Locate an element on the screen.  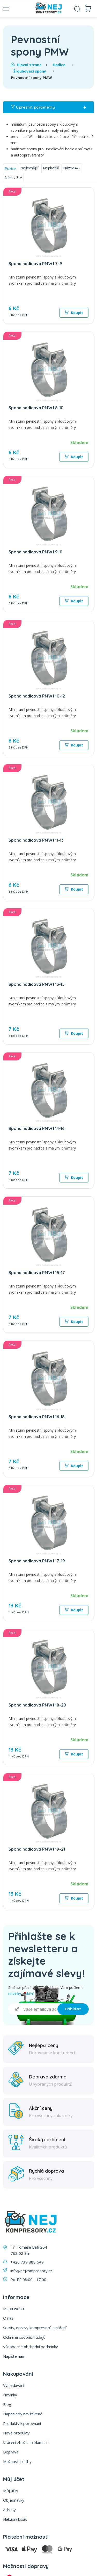
Název Z-A is located at coordinates (13, 177).